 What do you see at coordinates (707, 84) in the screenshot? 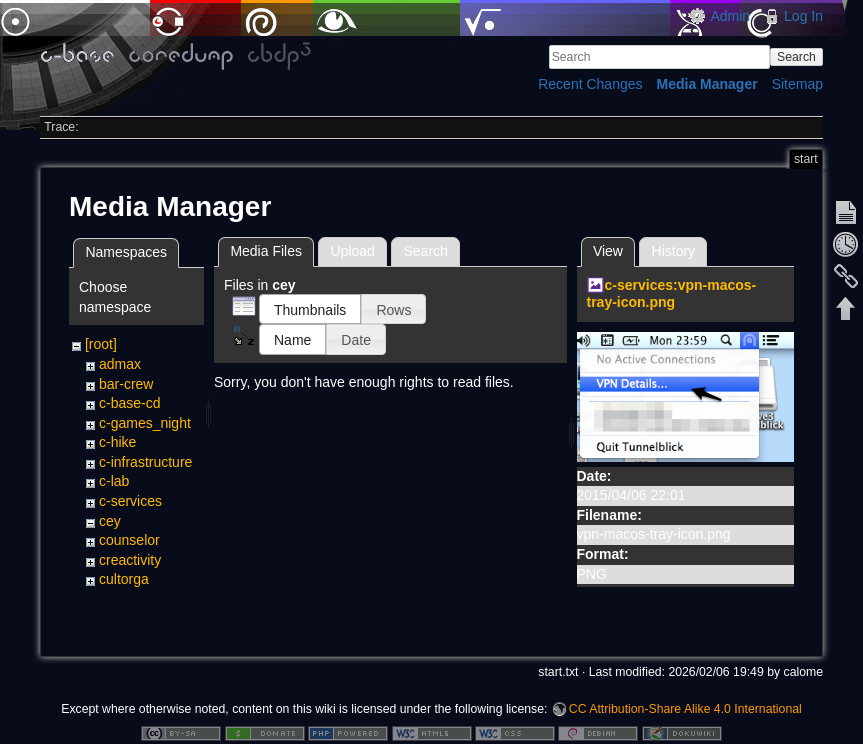
I see `Media Manager` at bounding box center [707, 84].